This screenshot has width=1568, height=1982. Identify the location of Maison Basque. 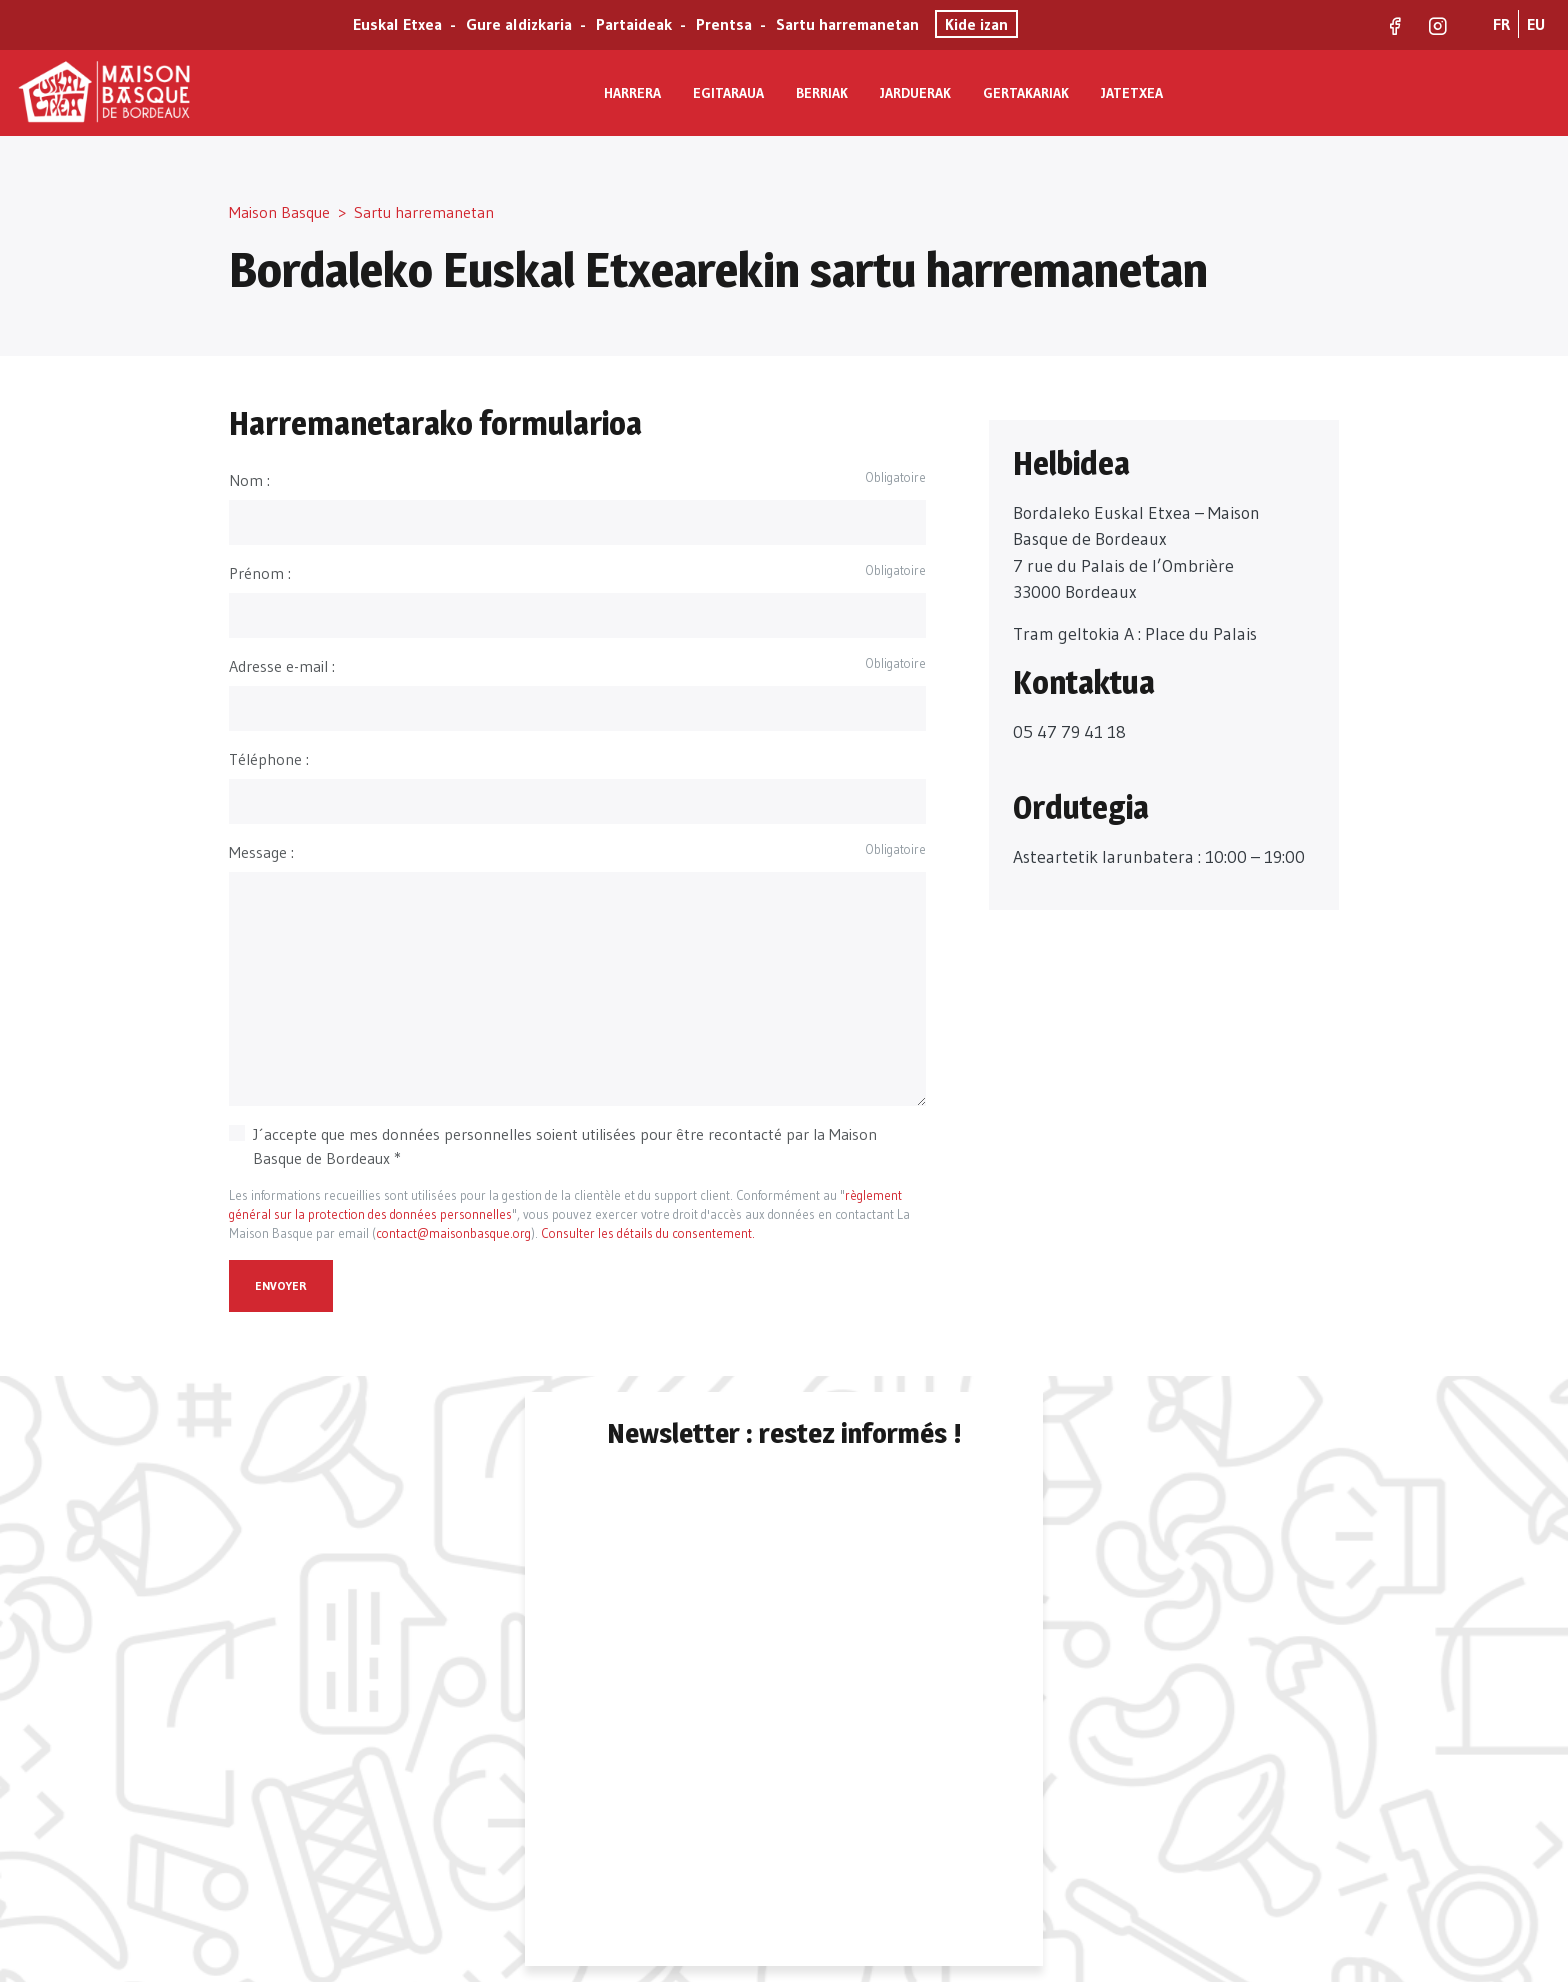
(279, 212).